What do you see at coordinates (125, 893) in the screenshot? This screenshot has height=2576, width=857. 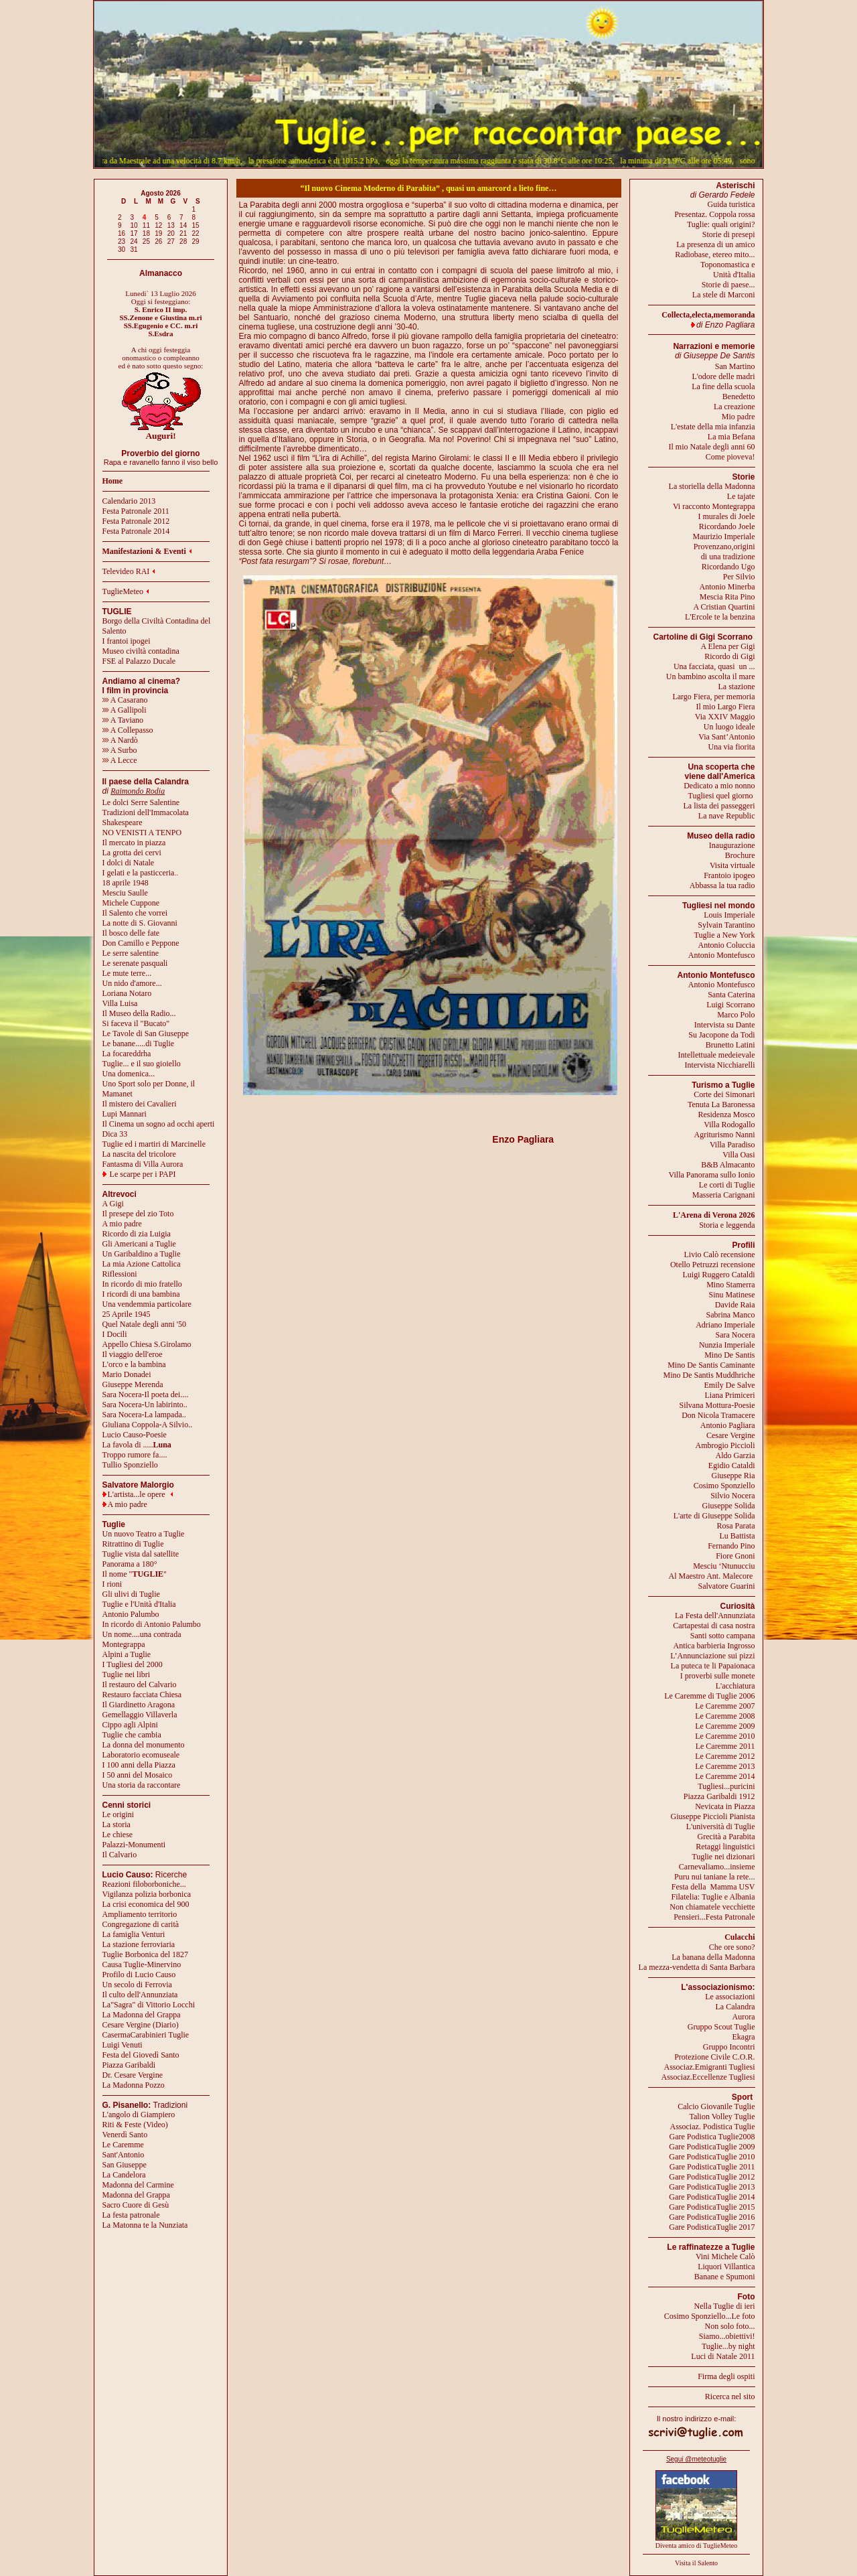 I see `Mesciu Saulle` at bounding box center [125, 893].